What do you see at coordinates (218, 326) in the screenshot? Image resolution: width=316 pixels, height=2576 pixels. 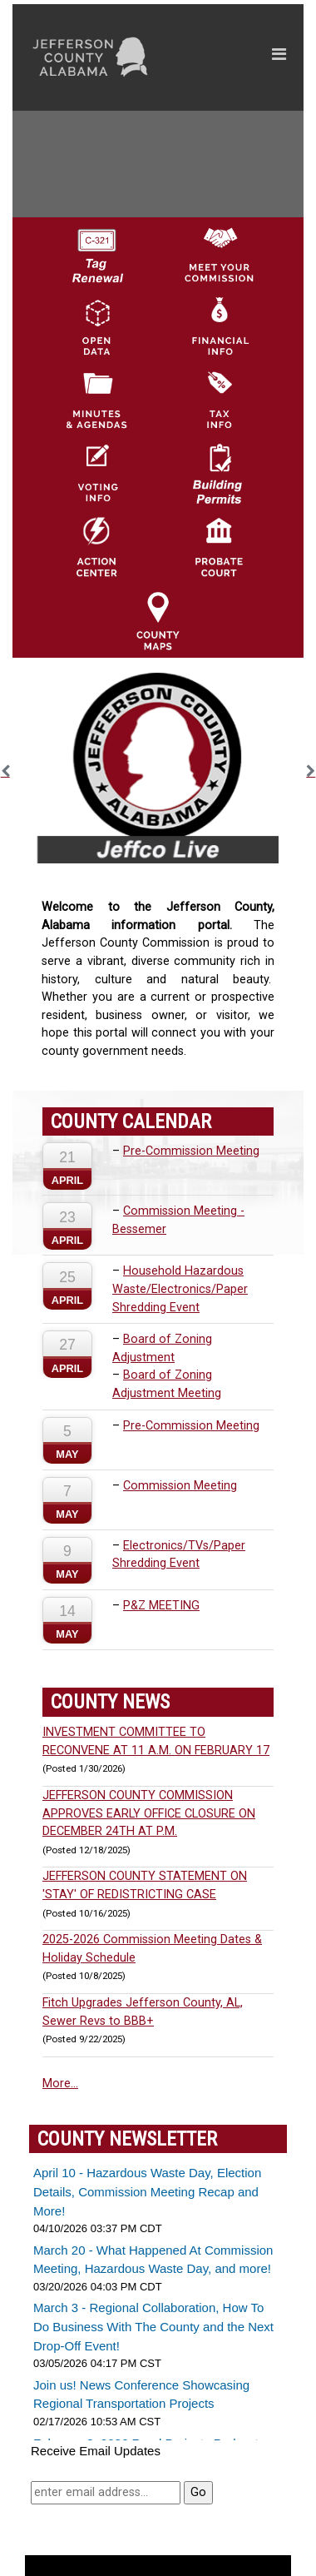 I see `[Financial Information Icon]` at bounding box center [218, 326].